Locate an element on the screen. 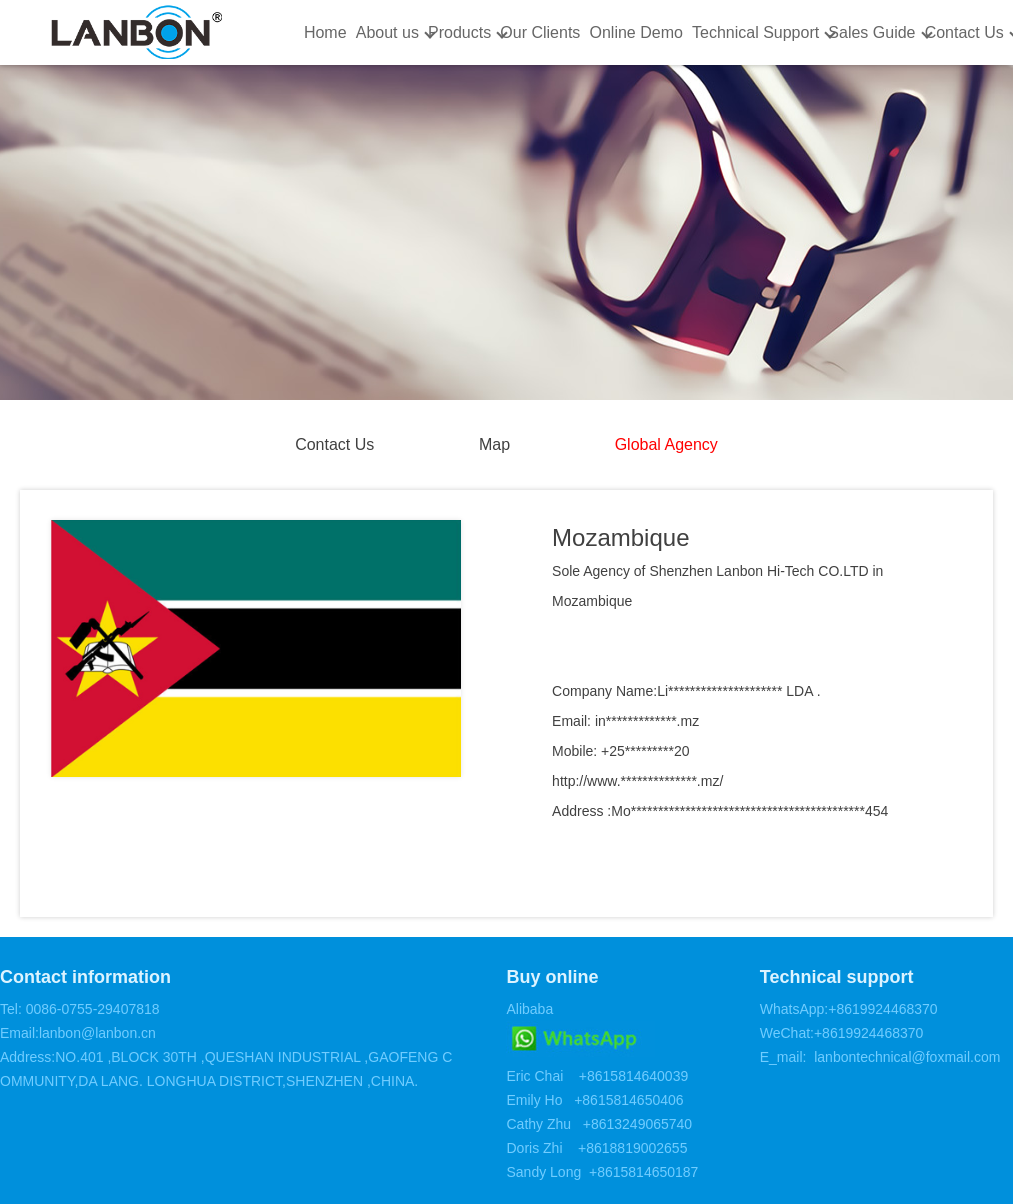  About us is located at coordinates (387, 32).